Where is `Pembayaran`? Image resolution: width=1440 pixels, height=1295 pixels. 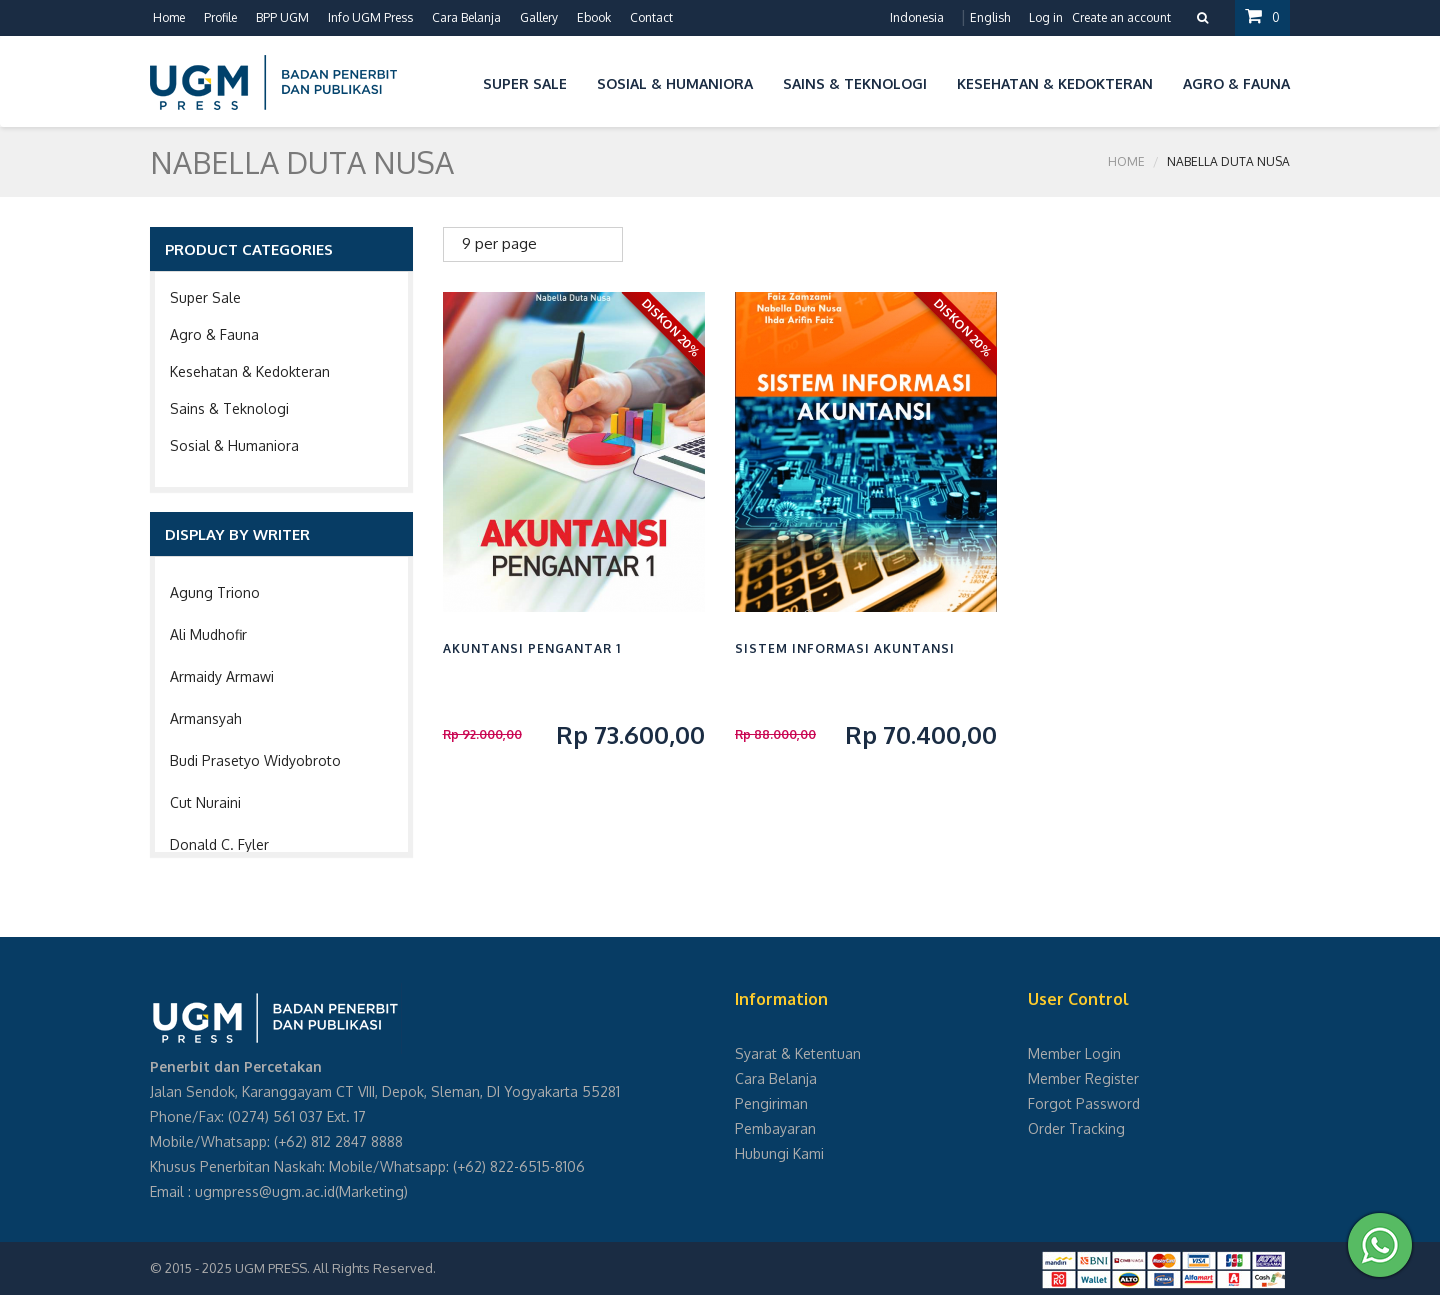 Pembayaran is located at coordinates (775, 1128).